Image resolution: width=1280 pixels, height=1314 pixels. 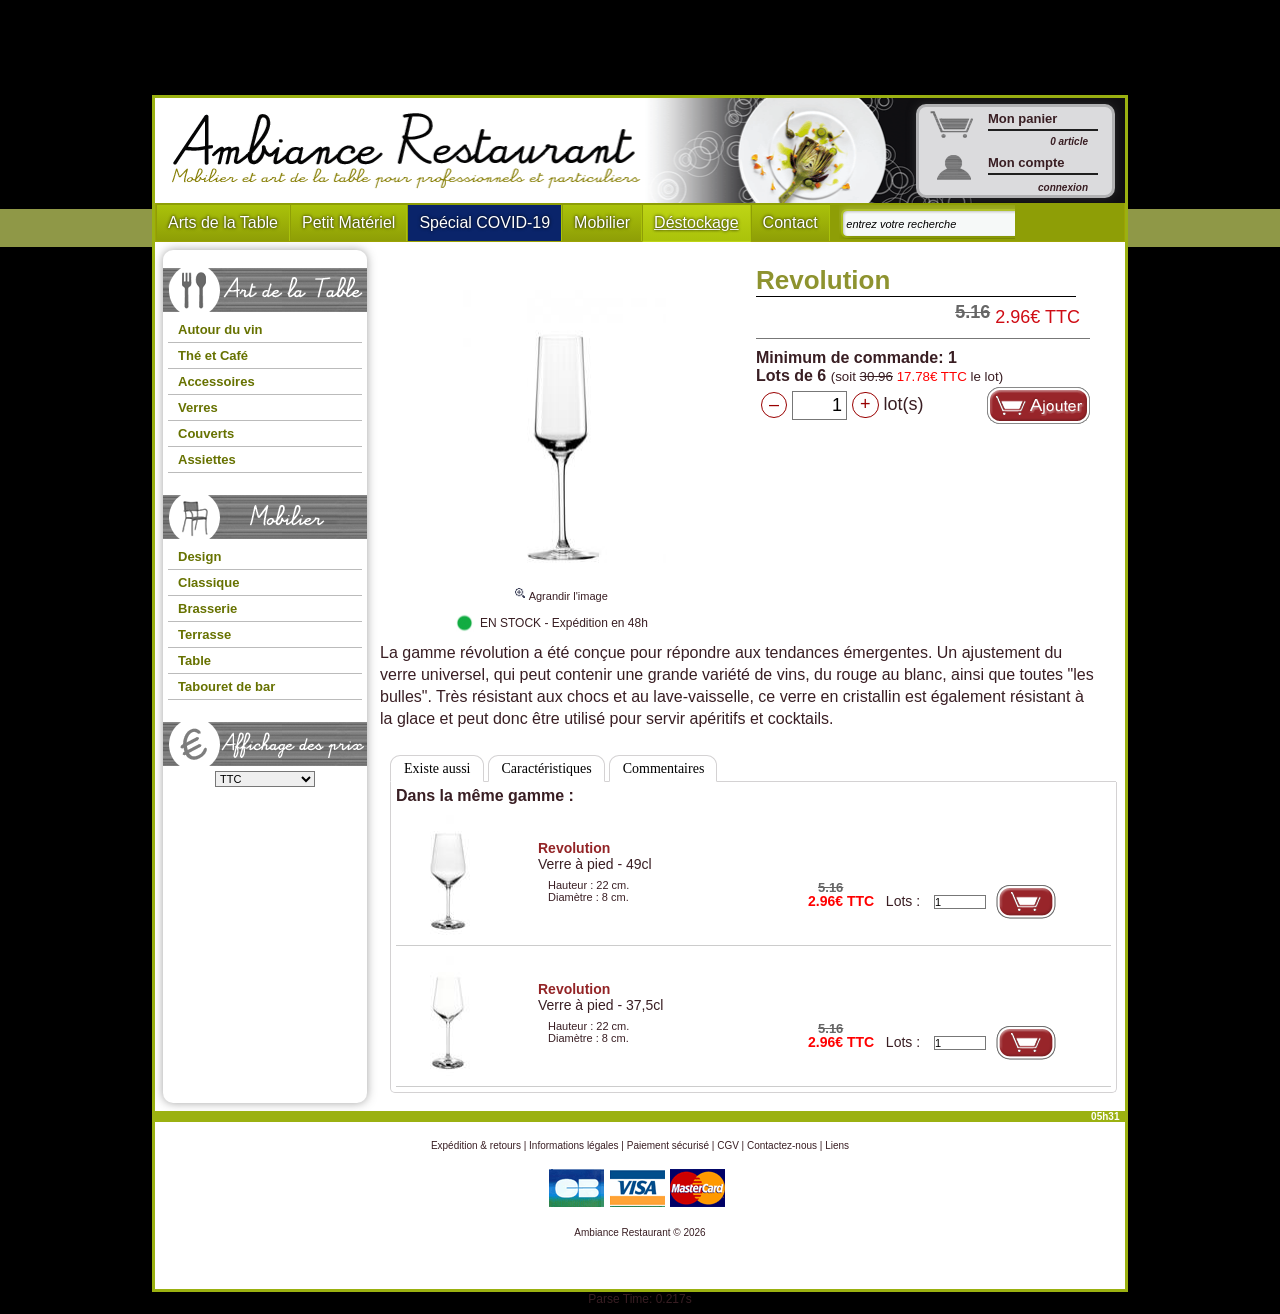 I want to click on Assiettes, so click(x=207, y=459).